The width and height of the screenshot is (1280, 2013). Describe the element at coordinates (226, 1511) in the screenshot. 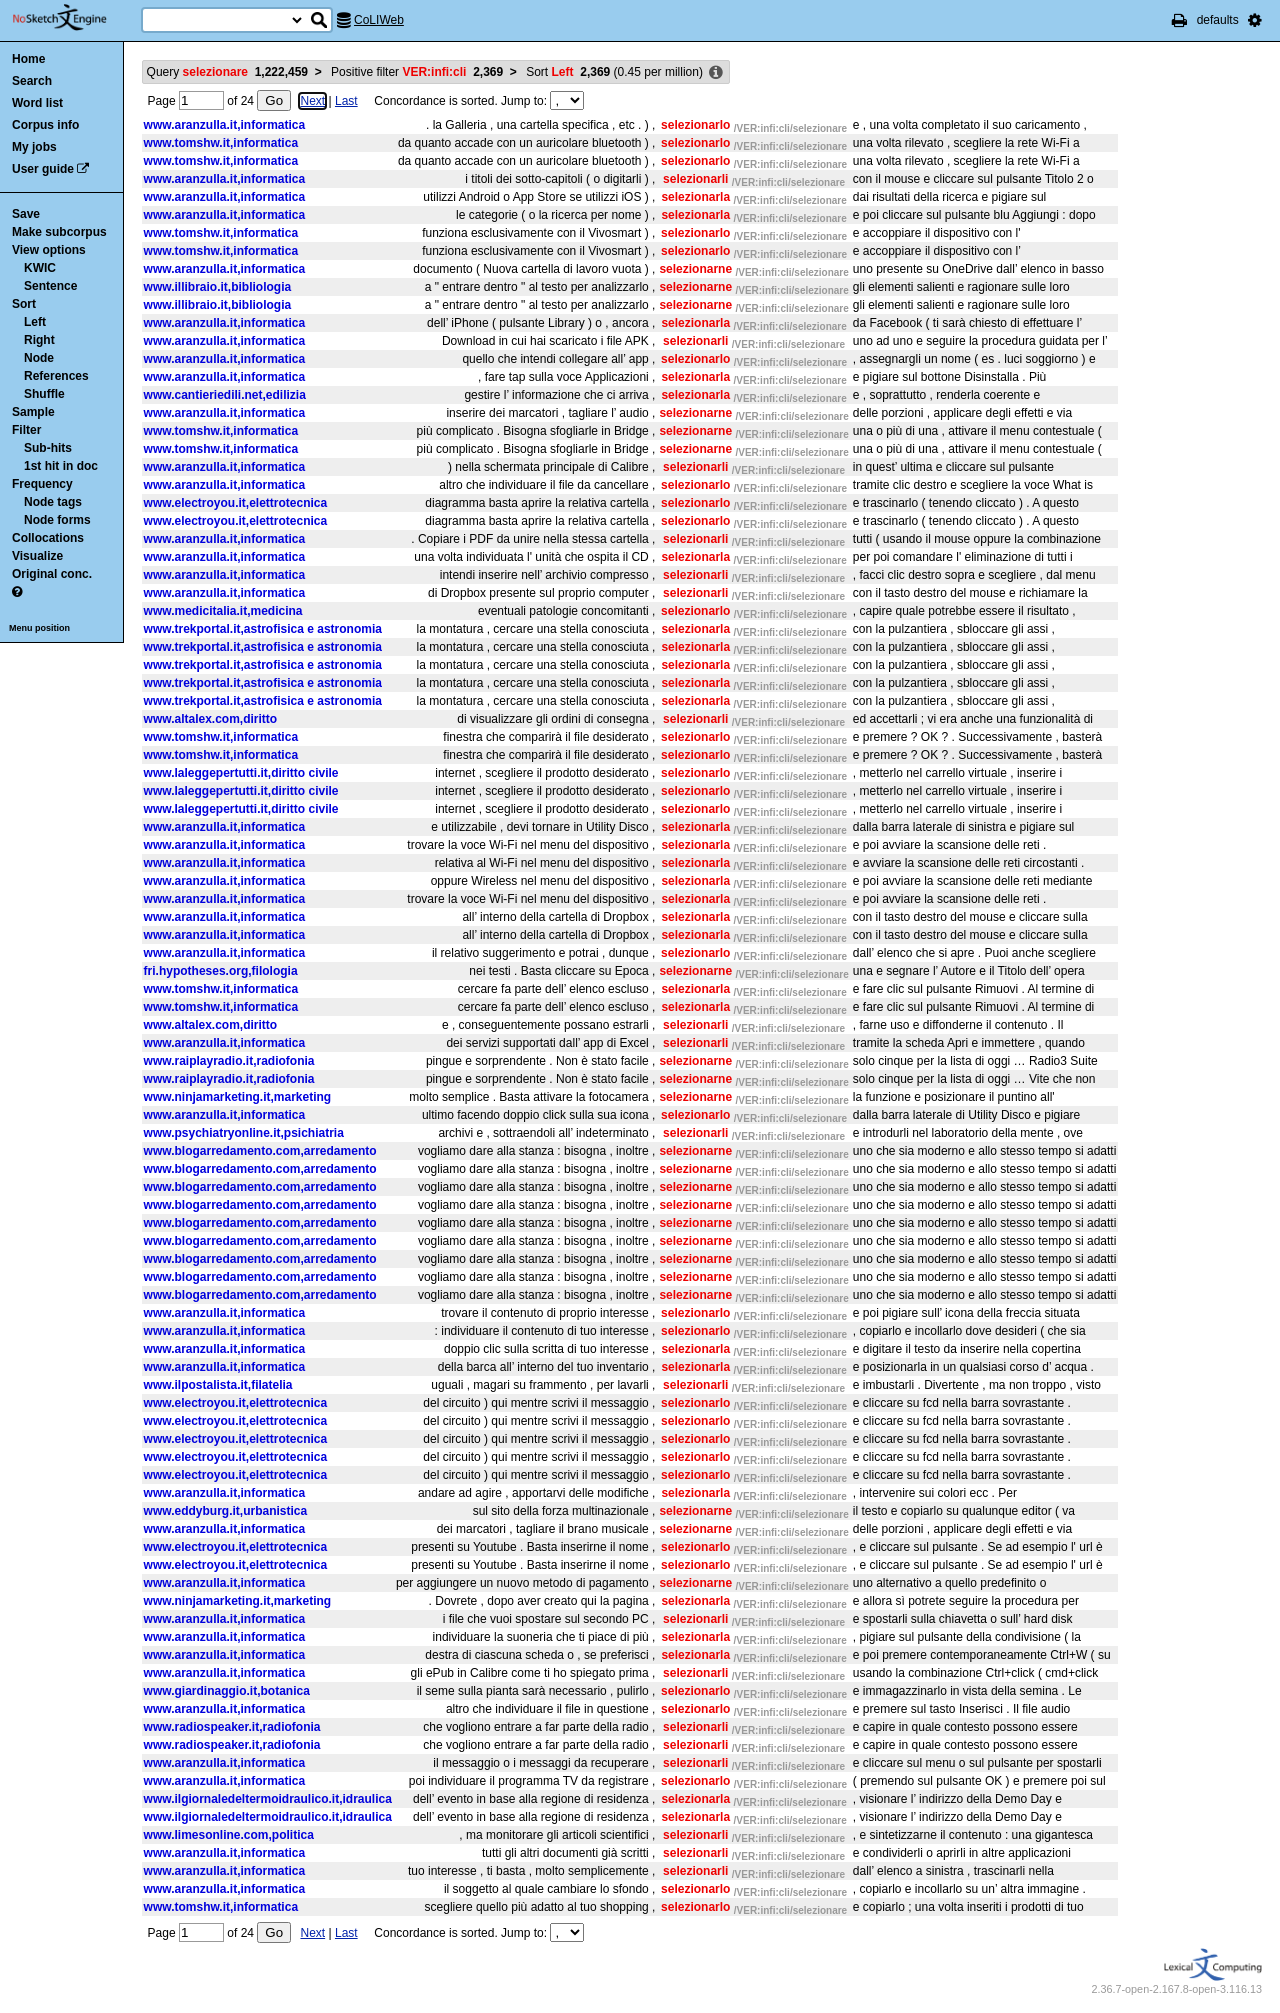

I see `www.eddyburg.it,urbanistica` at that location.